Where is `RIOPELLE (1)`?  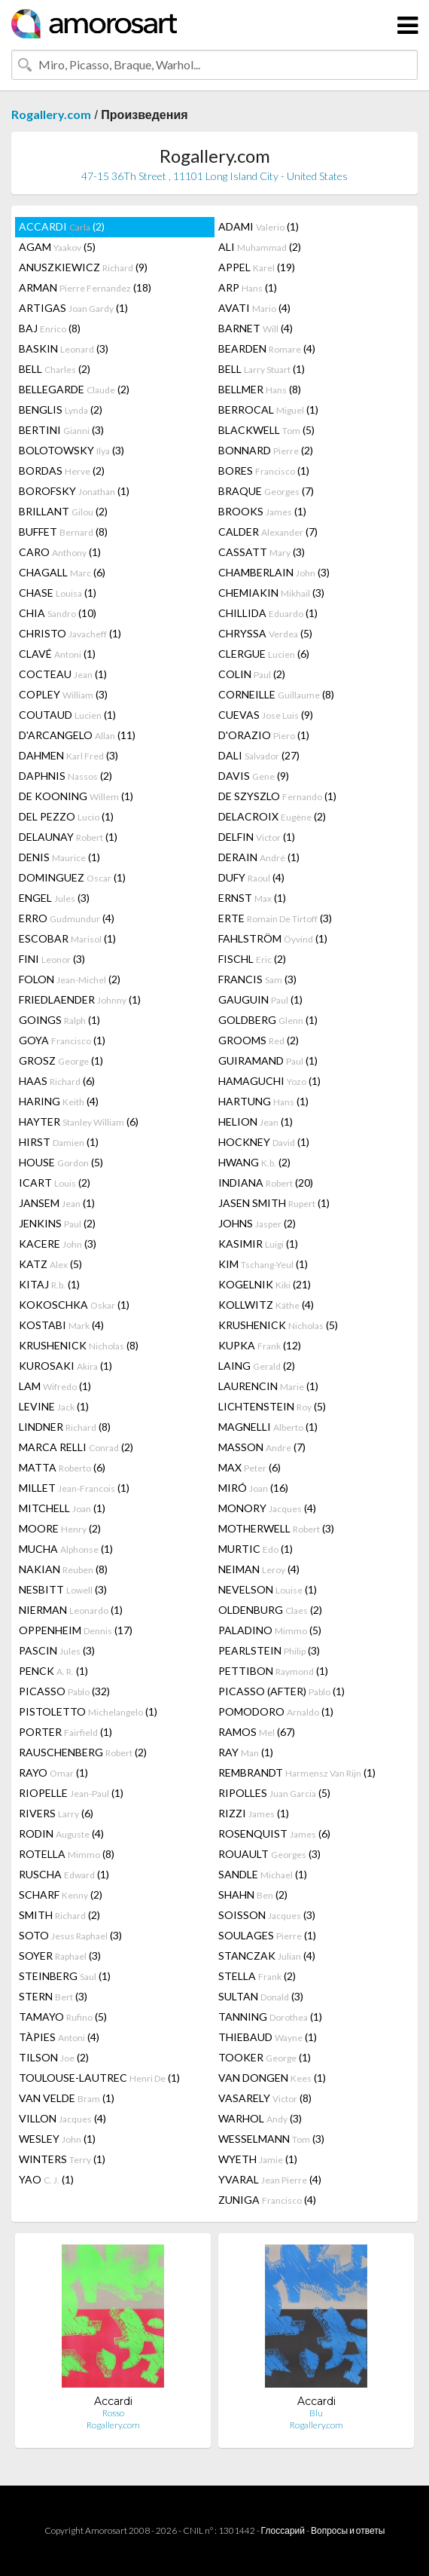
RIOPELLE (1) is located at coordinates (71, 1792).